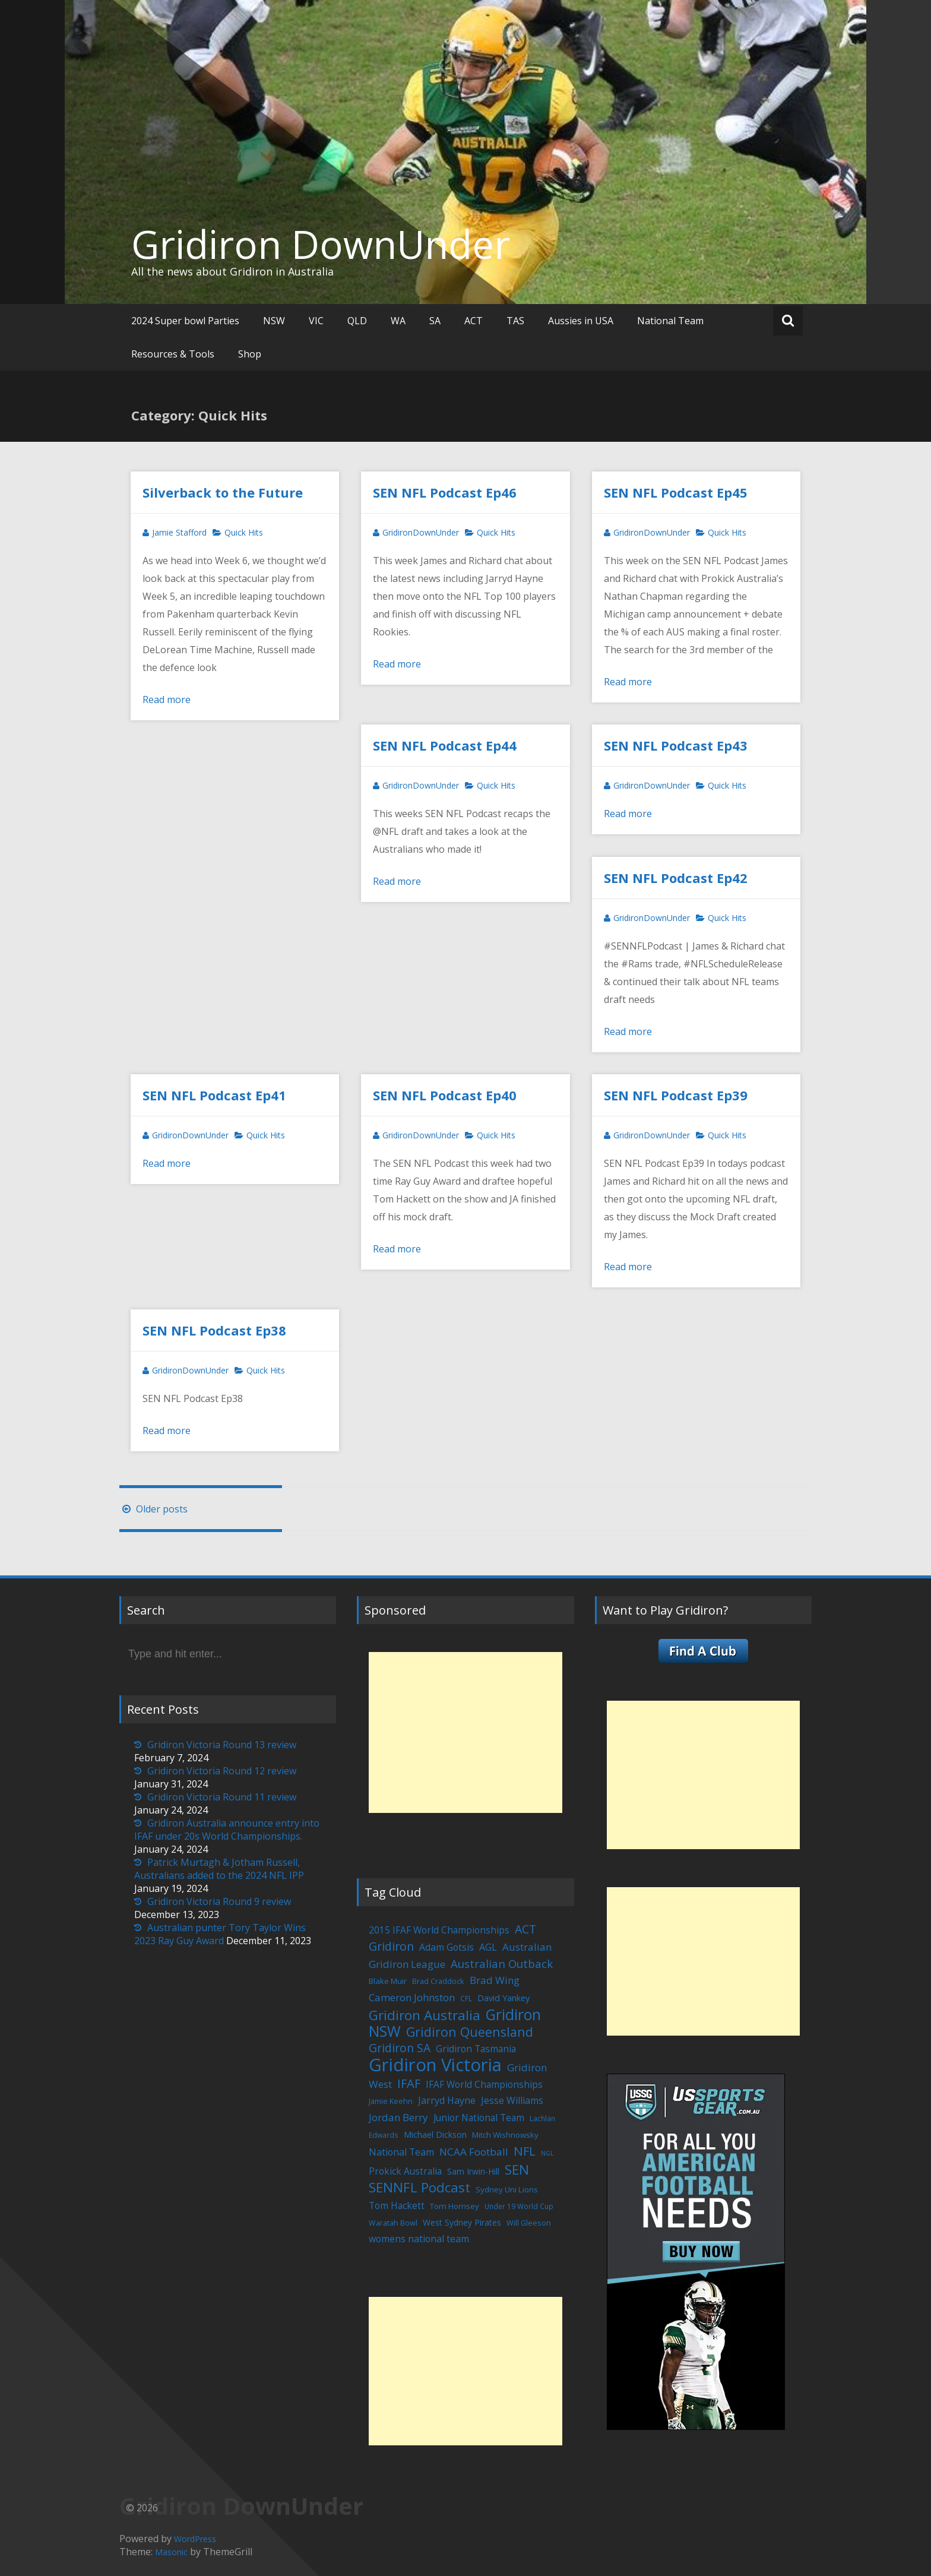  I want to click on David Yankey [David Yankey (8 items)], so click(503, 1998).